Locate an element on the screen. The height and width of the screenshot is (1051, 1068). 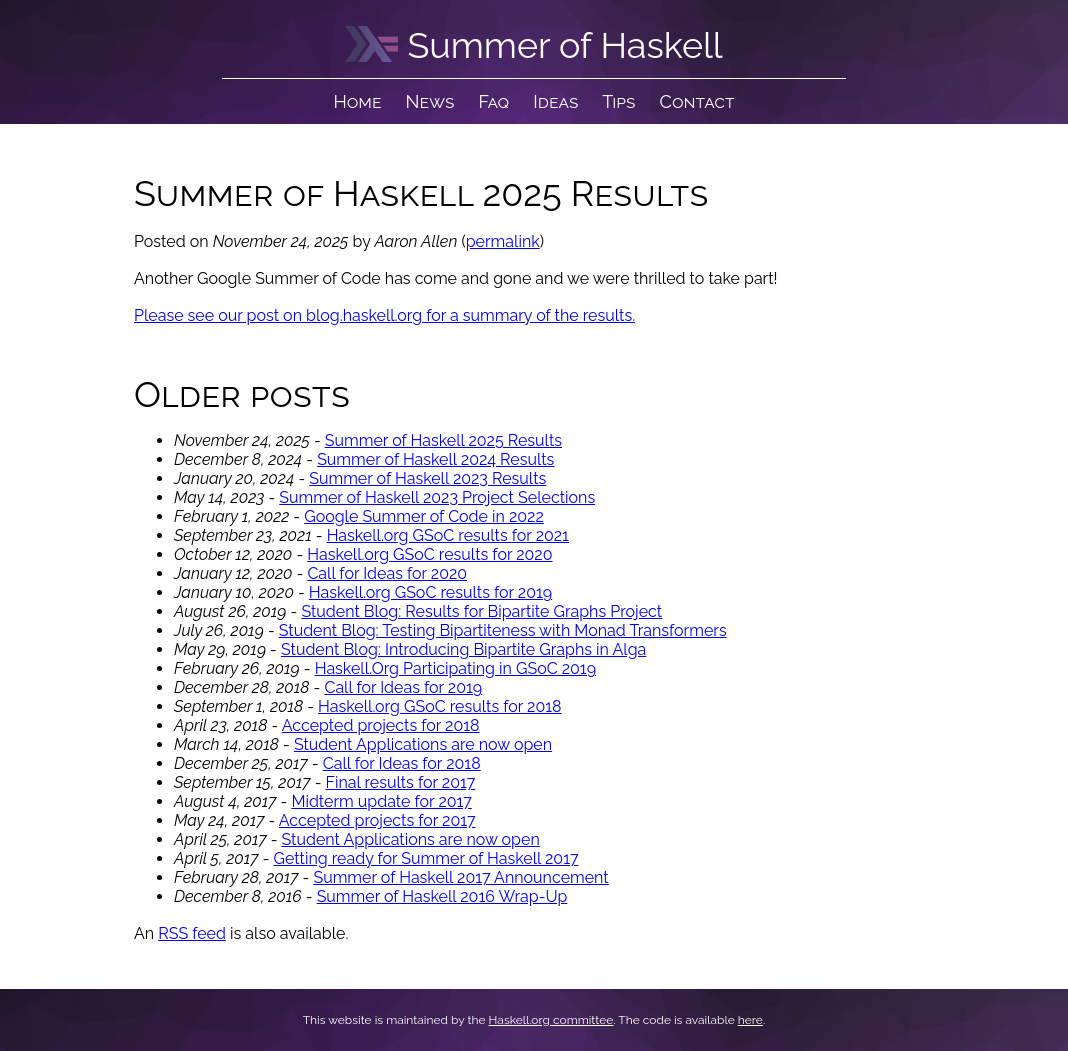
Student Blog: Introducing Bipartite Graphs in Alga is located at coordinates (463, 649).